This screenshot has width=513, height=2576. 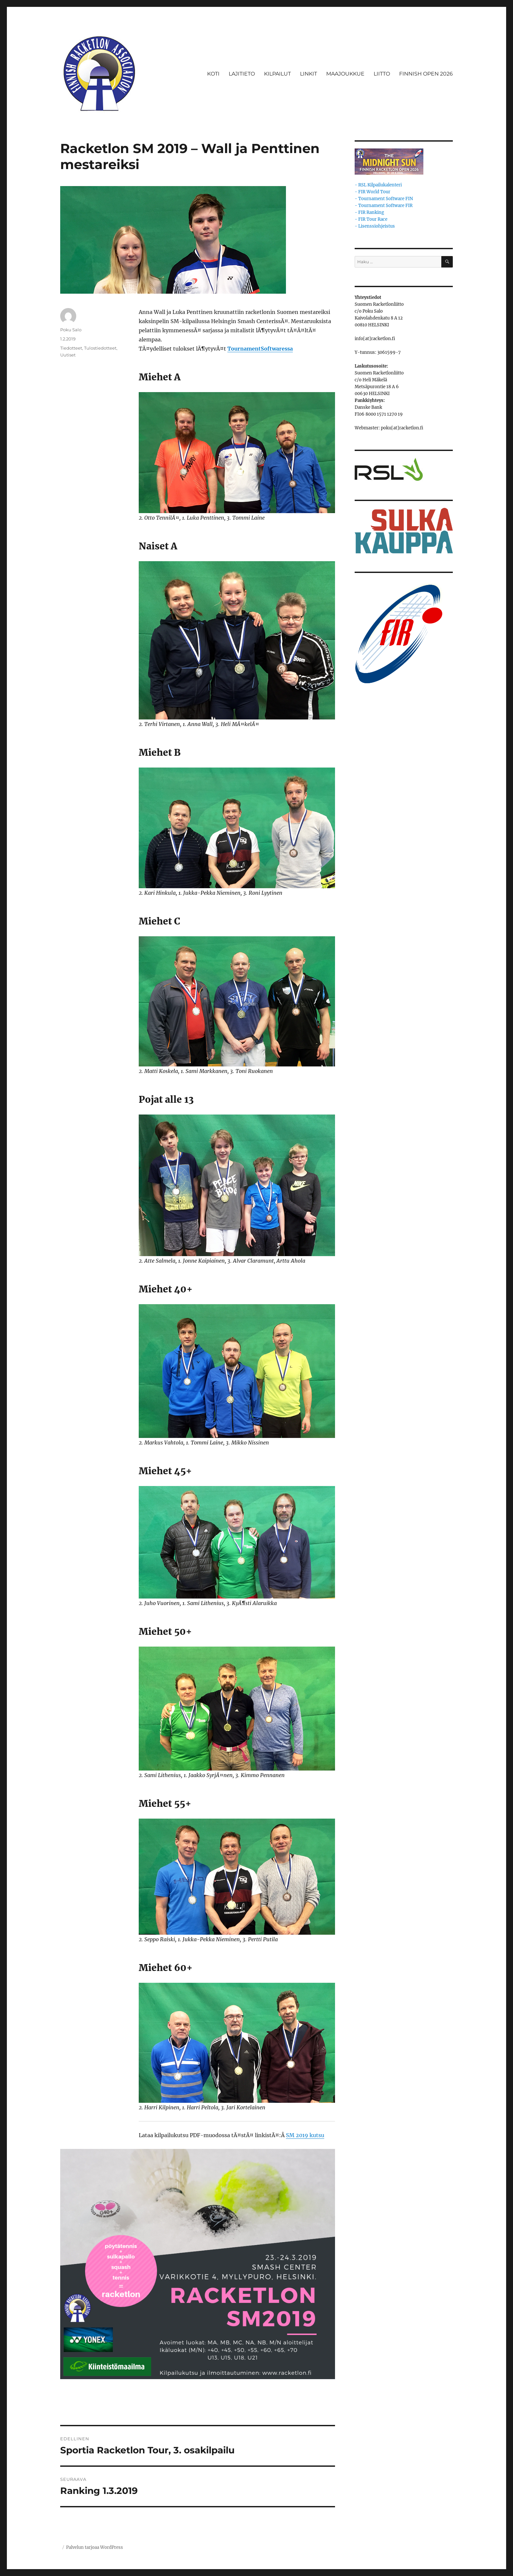 What do you see at coordinates (372, 192) in the screenshot?
I see `- FIR World Tour` at bounding box center [372, 192].